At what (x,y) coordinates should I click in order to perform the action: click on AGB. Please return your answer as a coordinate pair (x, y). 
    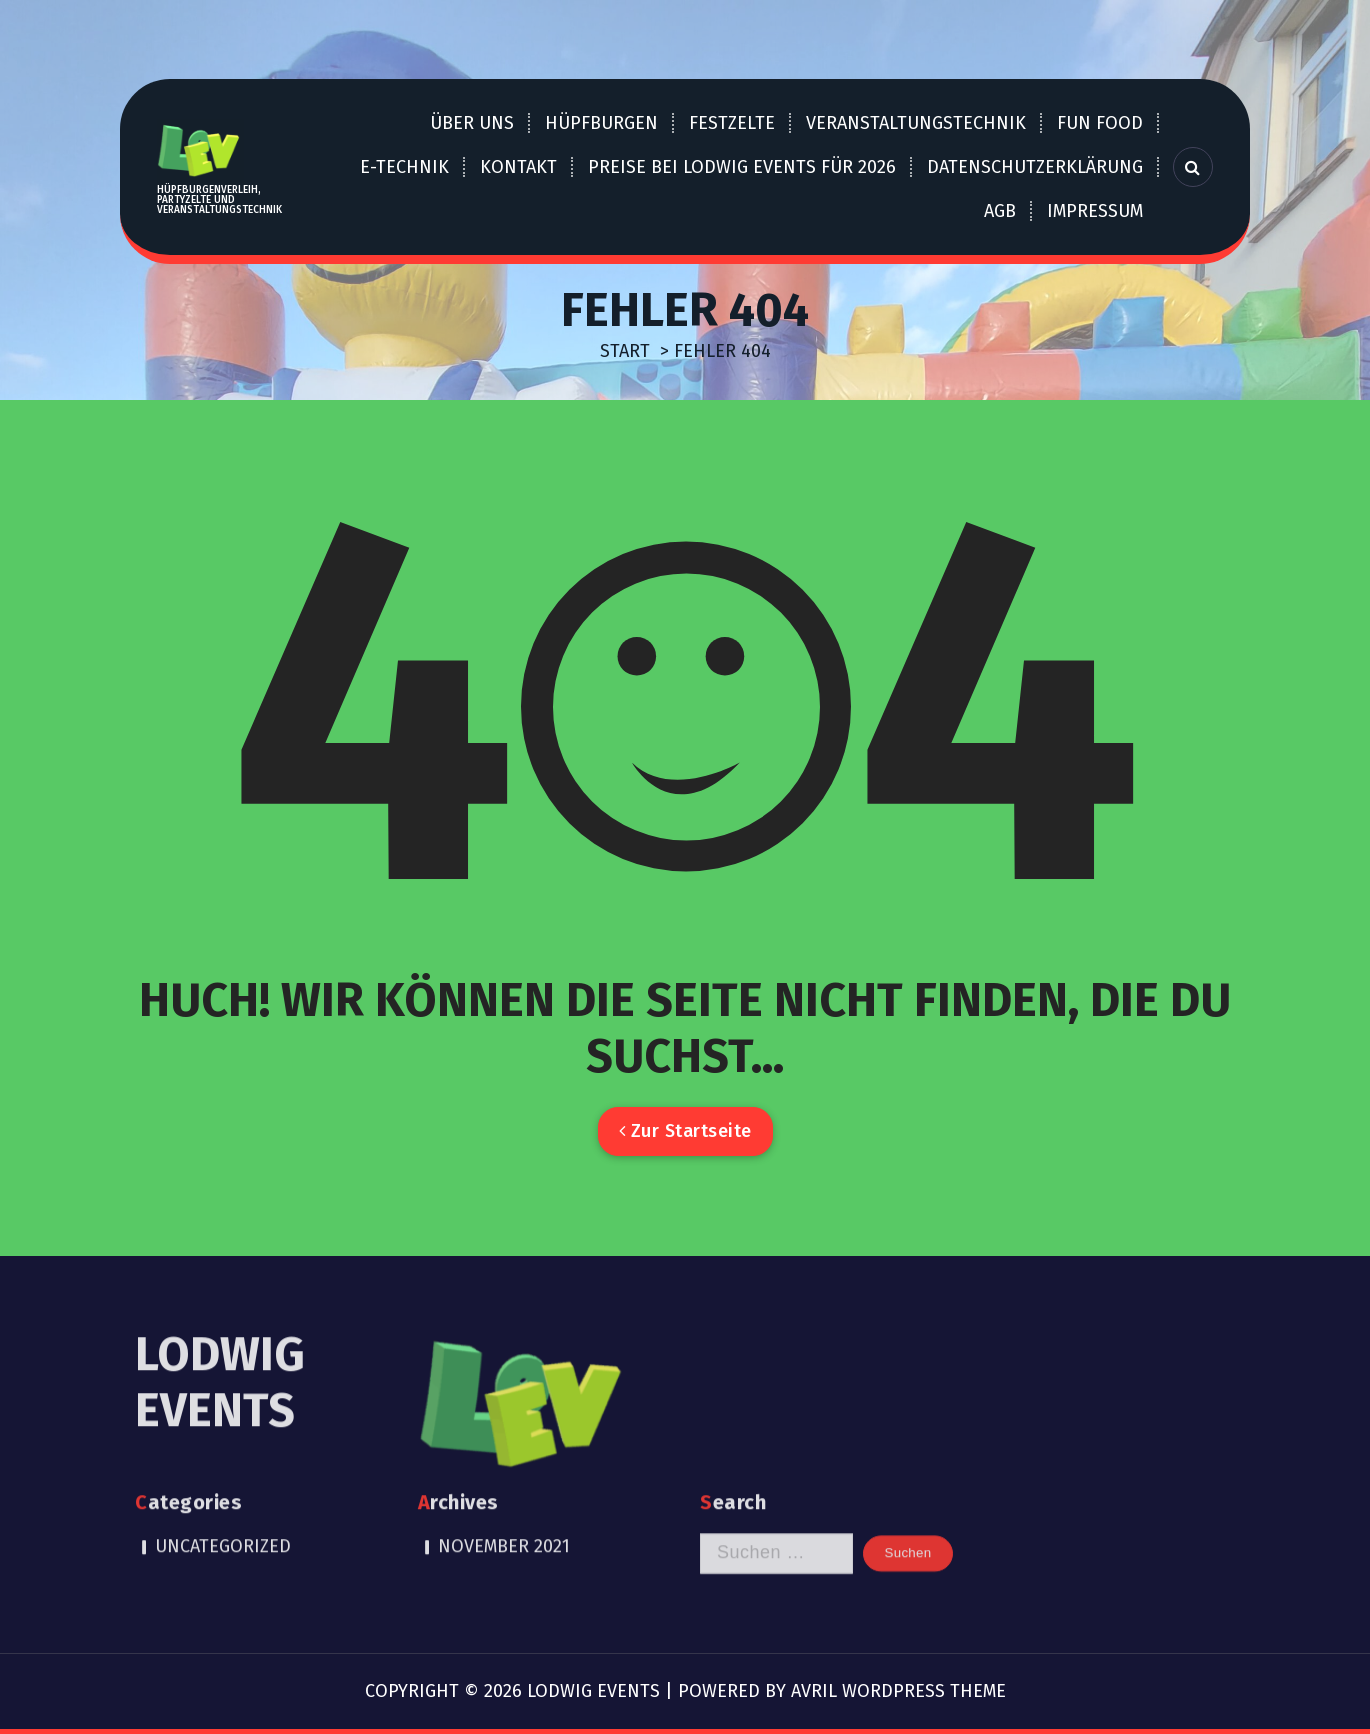
    Looking at the image, I should click on (1000, 211).